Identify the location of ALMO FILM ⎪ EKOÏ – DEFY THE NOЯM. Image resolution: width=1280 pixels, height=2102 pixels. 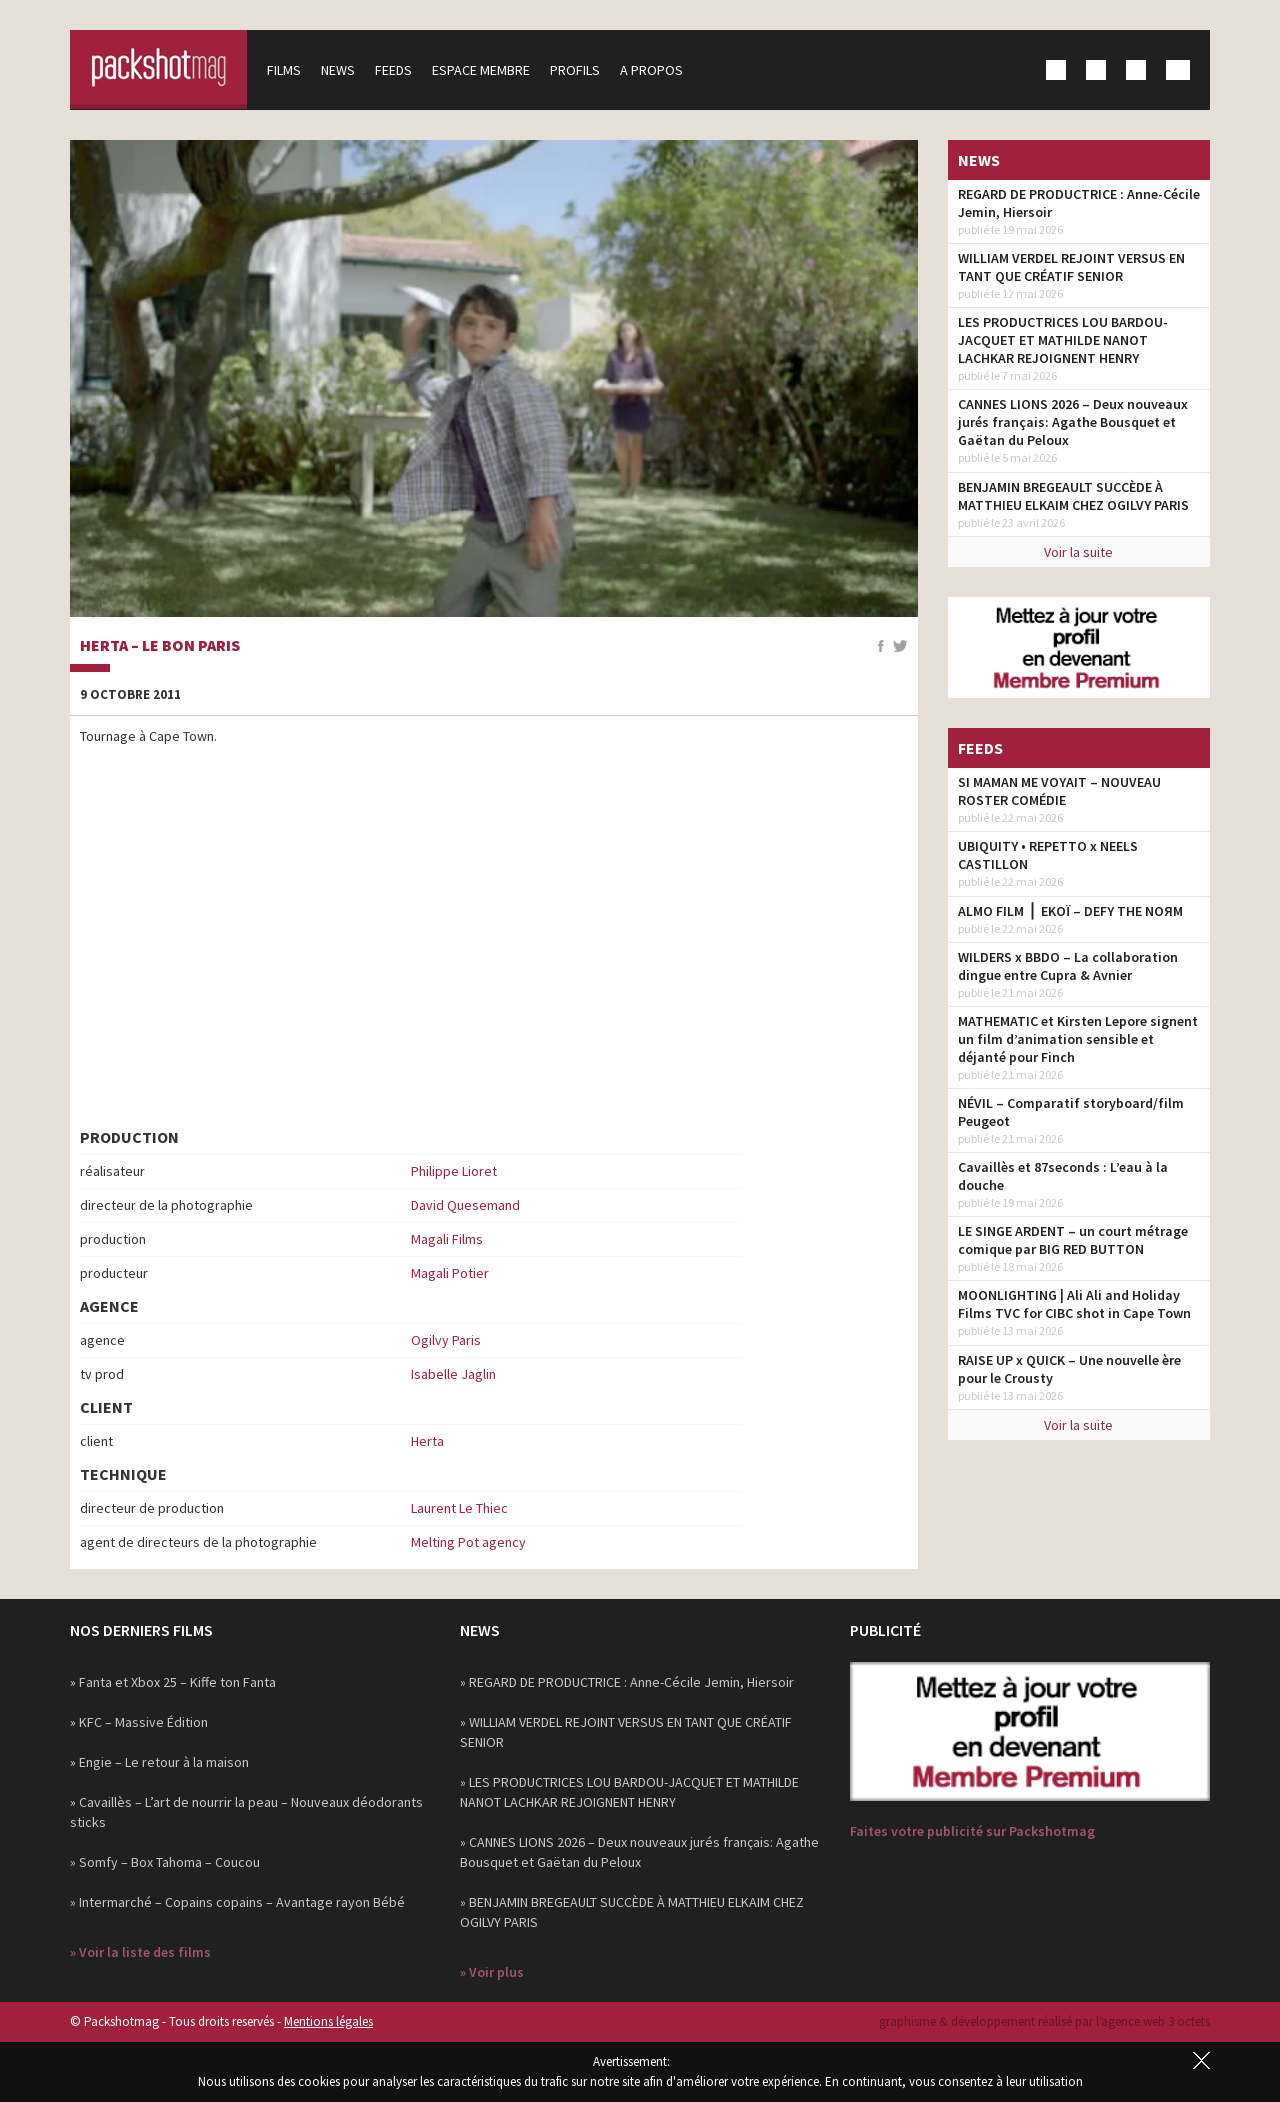
(1070, 911).